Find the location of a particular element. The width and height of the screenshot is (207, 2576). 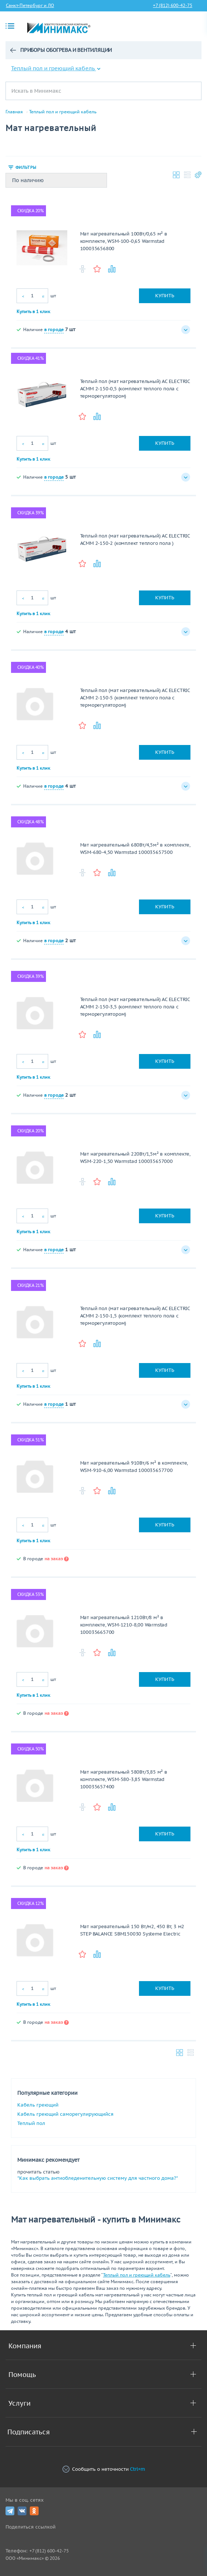

+7 (812) 600-42-75 is located at coordinates (172, 5).